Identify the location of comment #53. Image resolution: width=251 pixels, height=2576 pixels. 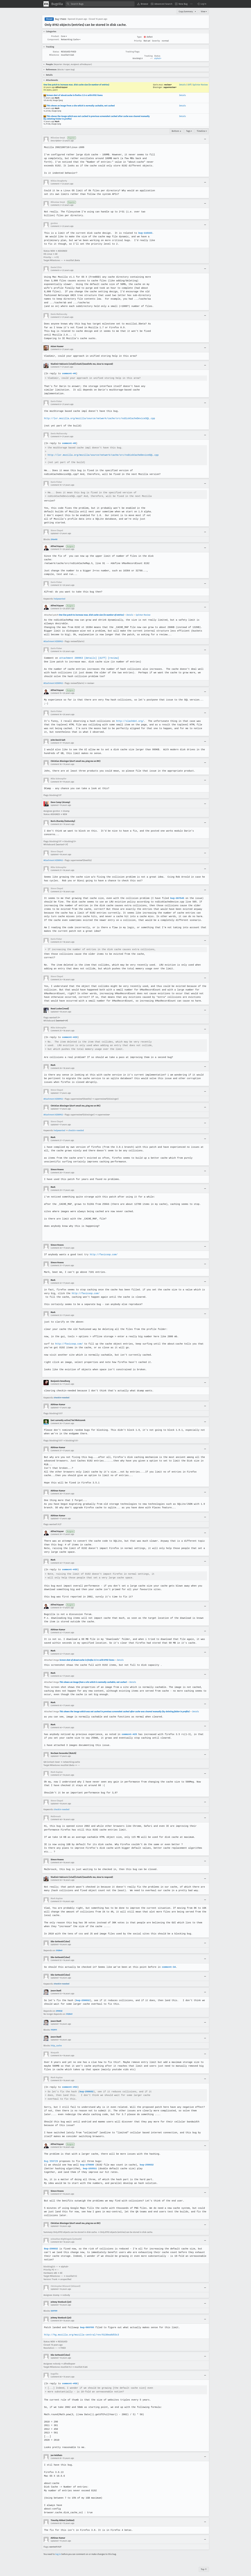
(69, 2083).